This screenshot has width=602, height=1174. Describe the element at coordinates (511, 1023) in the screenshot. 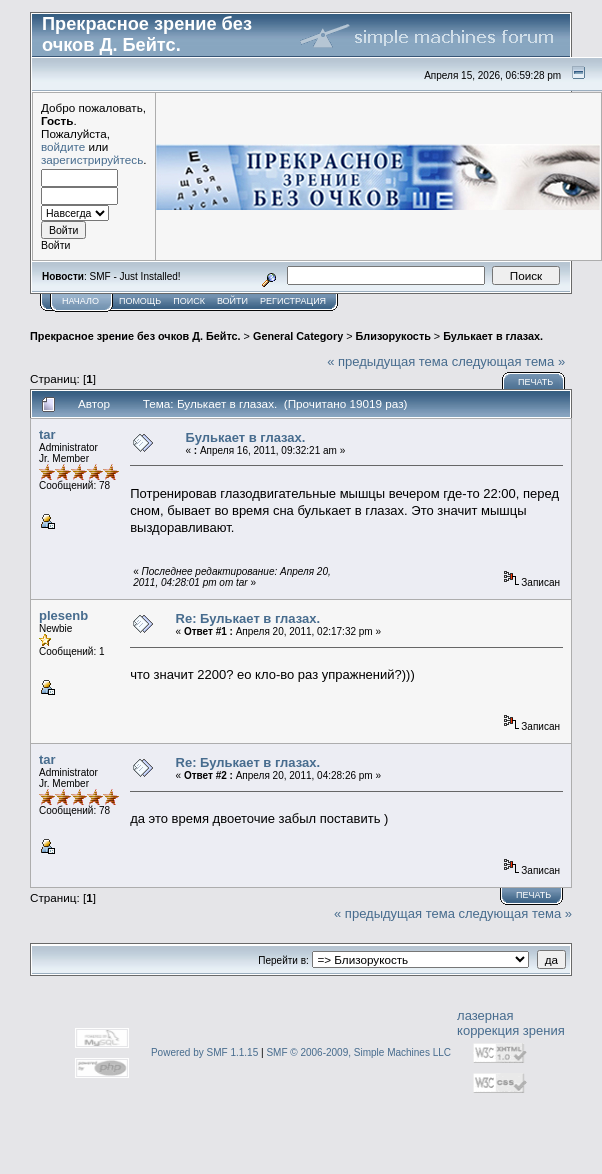

I see `лазерная коррекция зрения` at that location.